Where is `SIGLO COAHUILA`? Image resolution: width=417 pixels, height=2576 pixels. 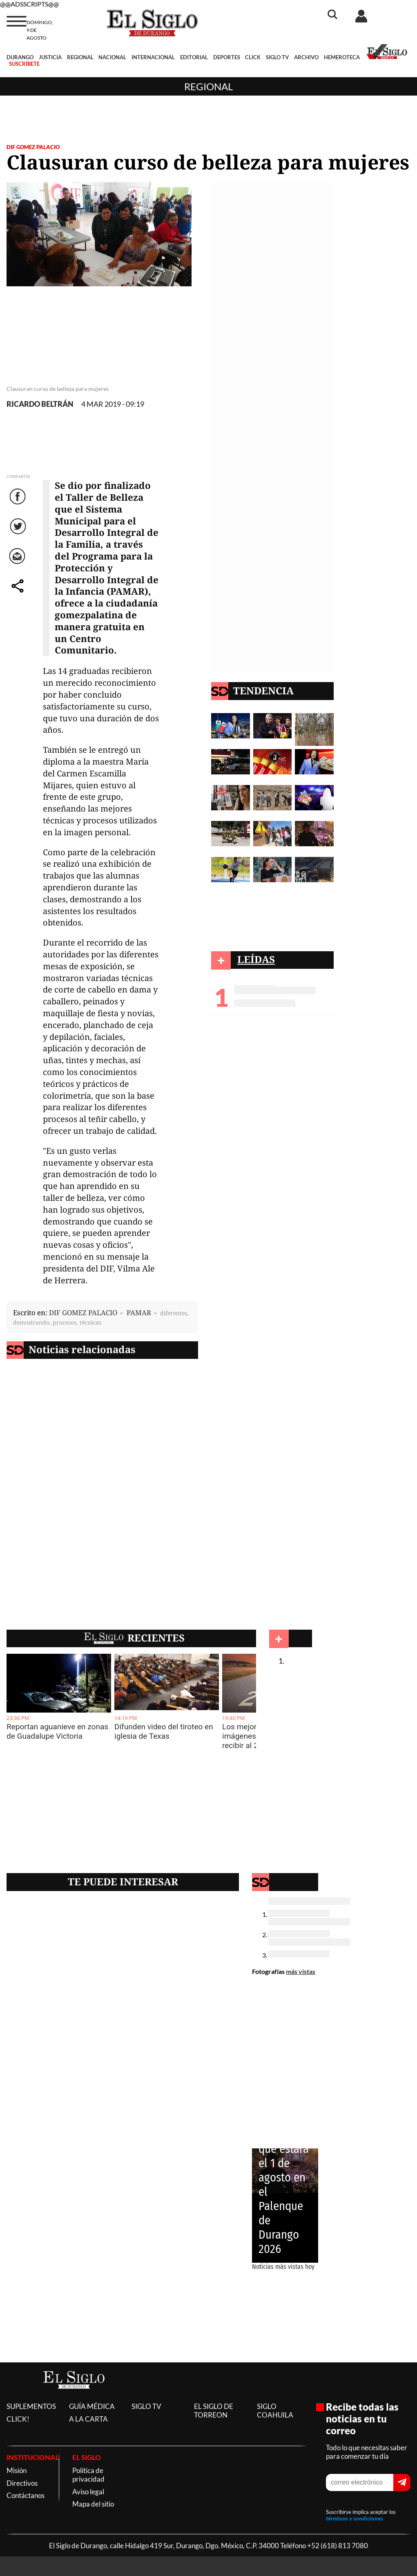 SIGLO COAHUILA is located at coordinates (275, 2410).